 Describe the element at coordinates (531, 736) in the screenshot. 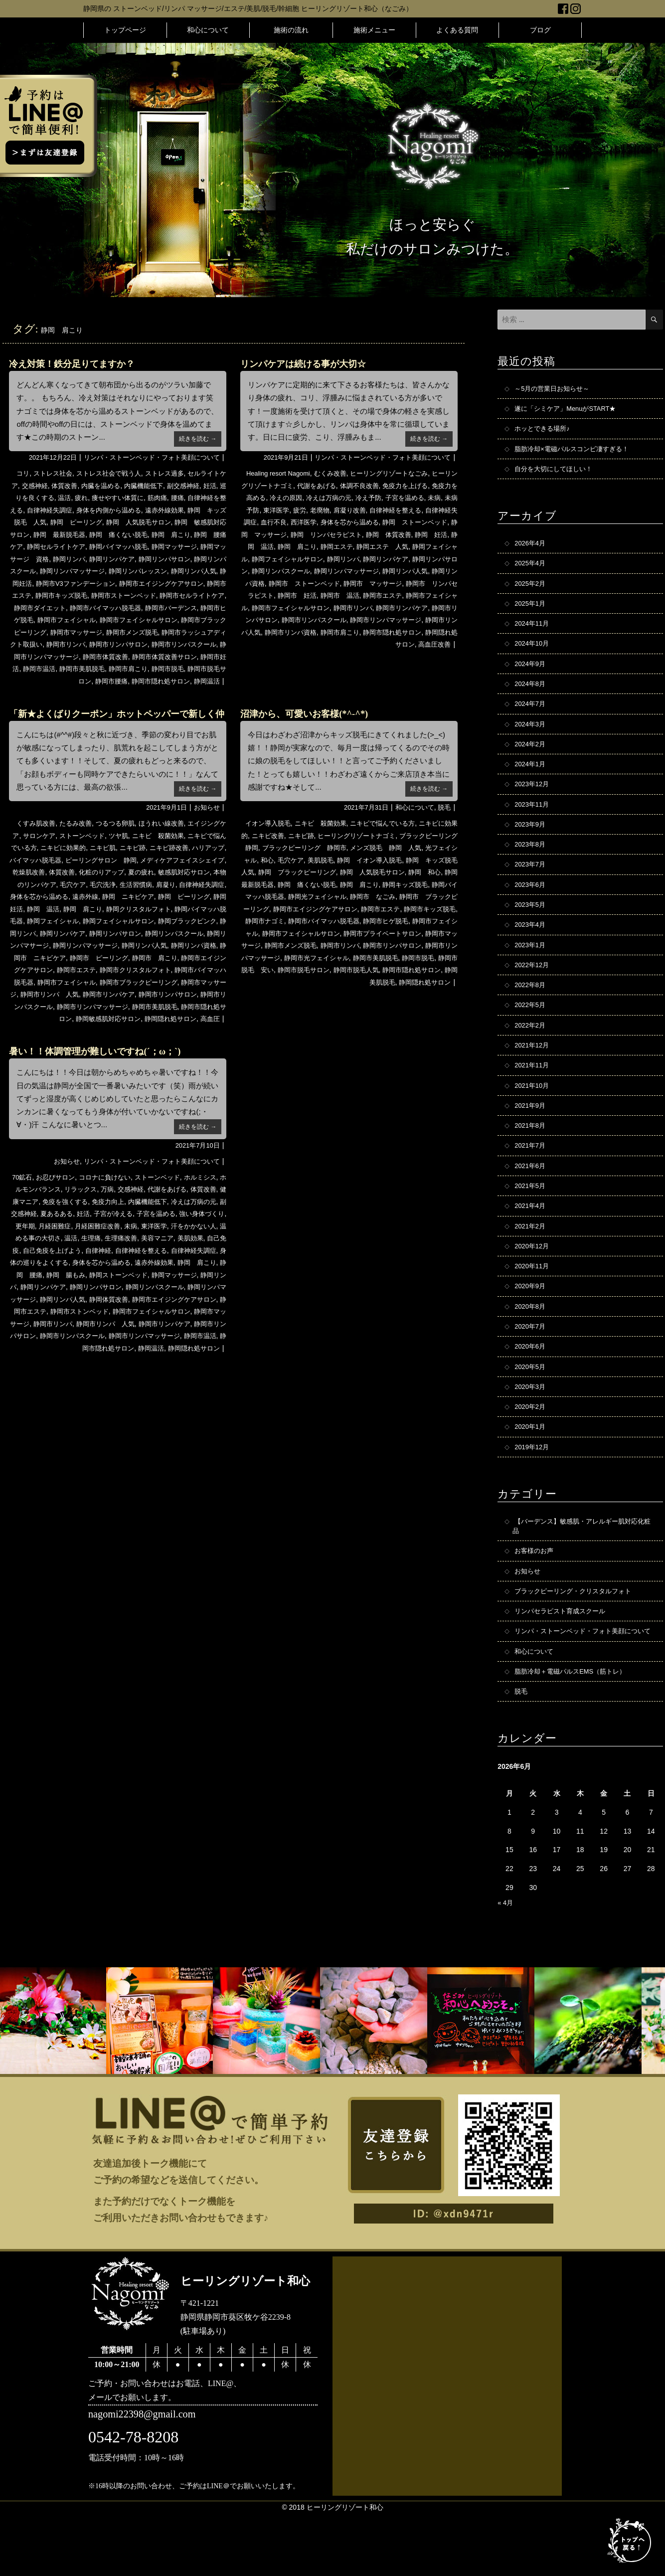

I see `2024年3月` at that location.